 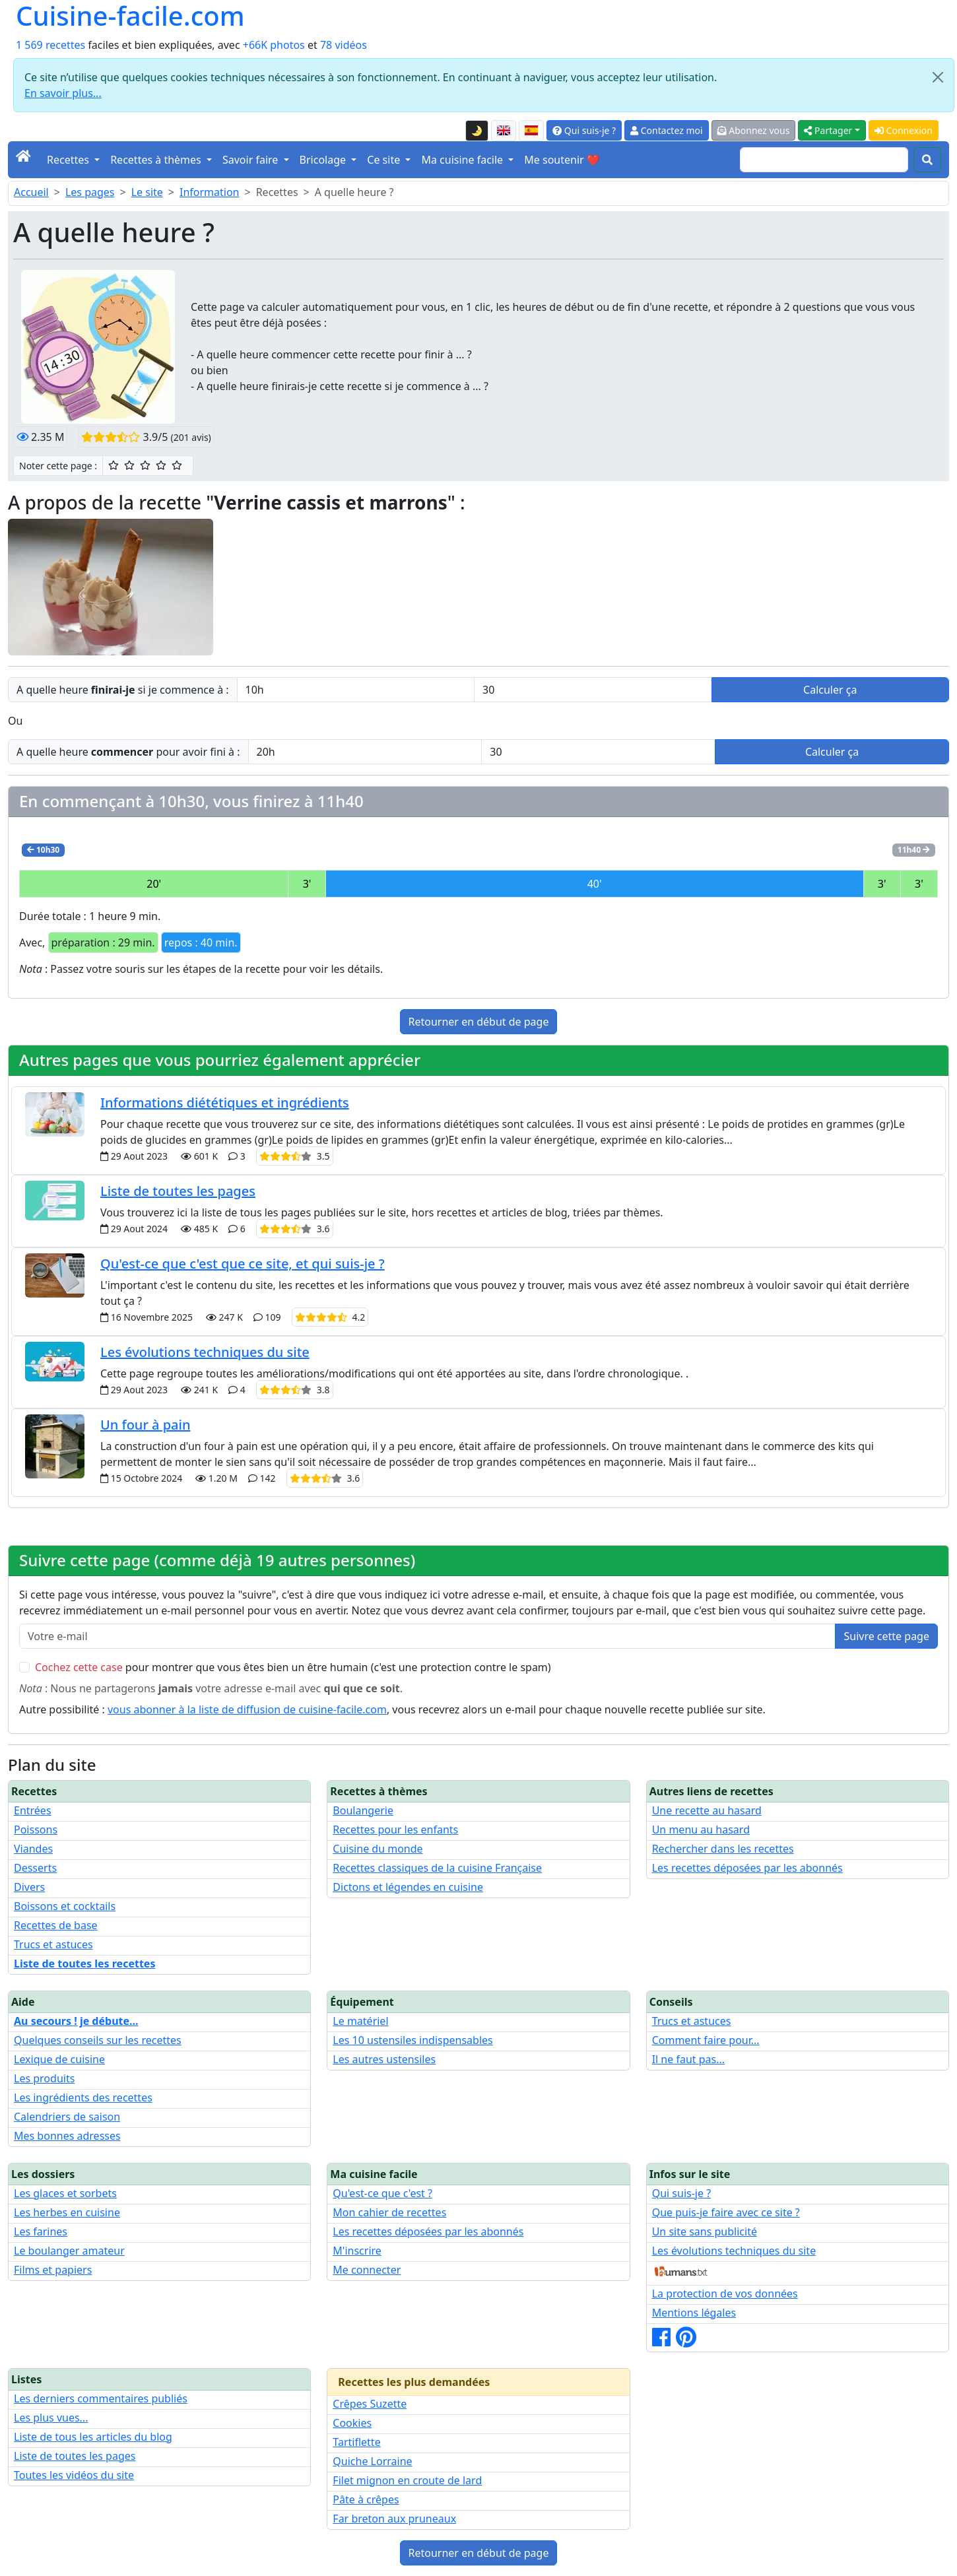 I want to click on Que puis-je faire avec ce site ?, so click(x=726, y=2212).